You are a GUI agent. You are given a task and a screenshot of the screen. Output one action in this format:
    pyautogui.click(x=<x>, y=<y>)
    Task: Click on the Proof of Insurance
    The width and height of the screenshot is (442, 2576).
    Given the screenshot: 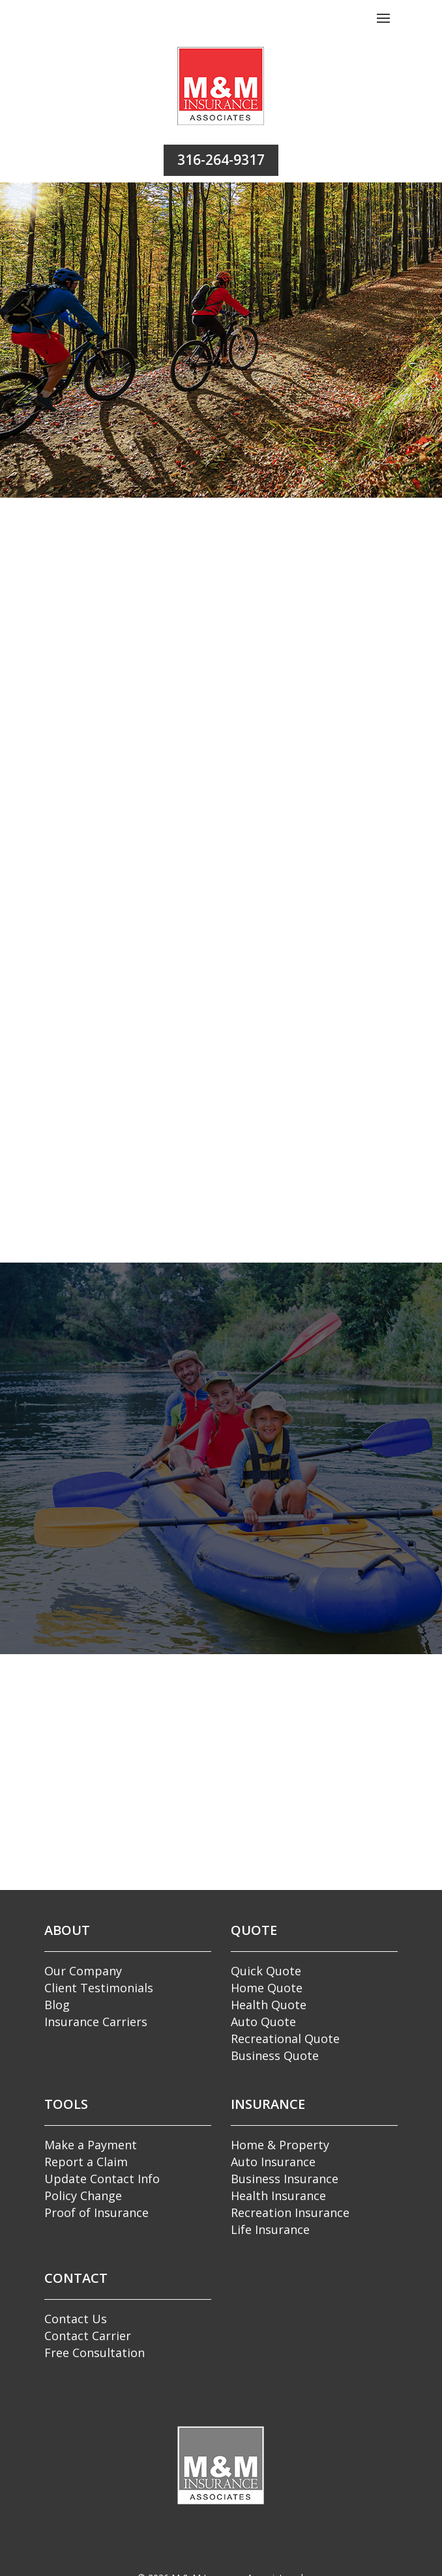 What is the action you would take?
    pyautogui.click(x=96, y=2211)
    